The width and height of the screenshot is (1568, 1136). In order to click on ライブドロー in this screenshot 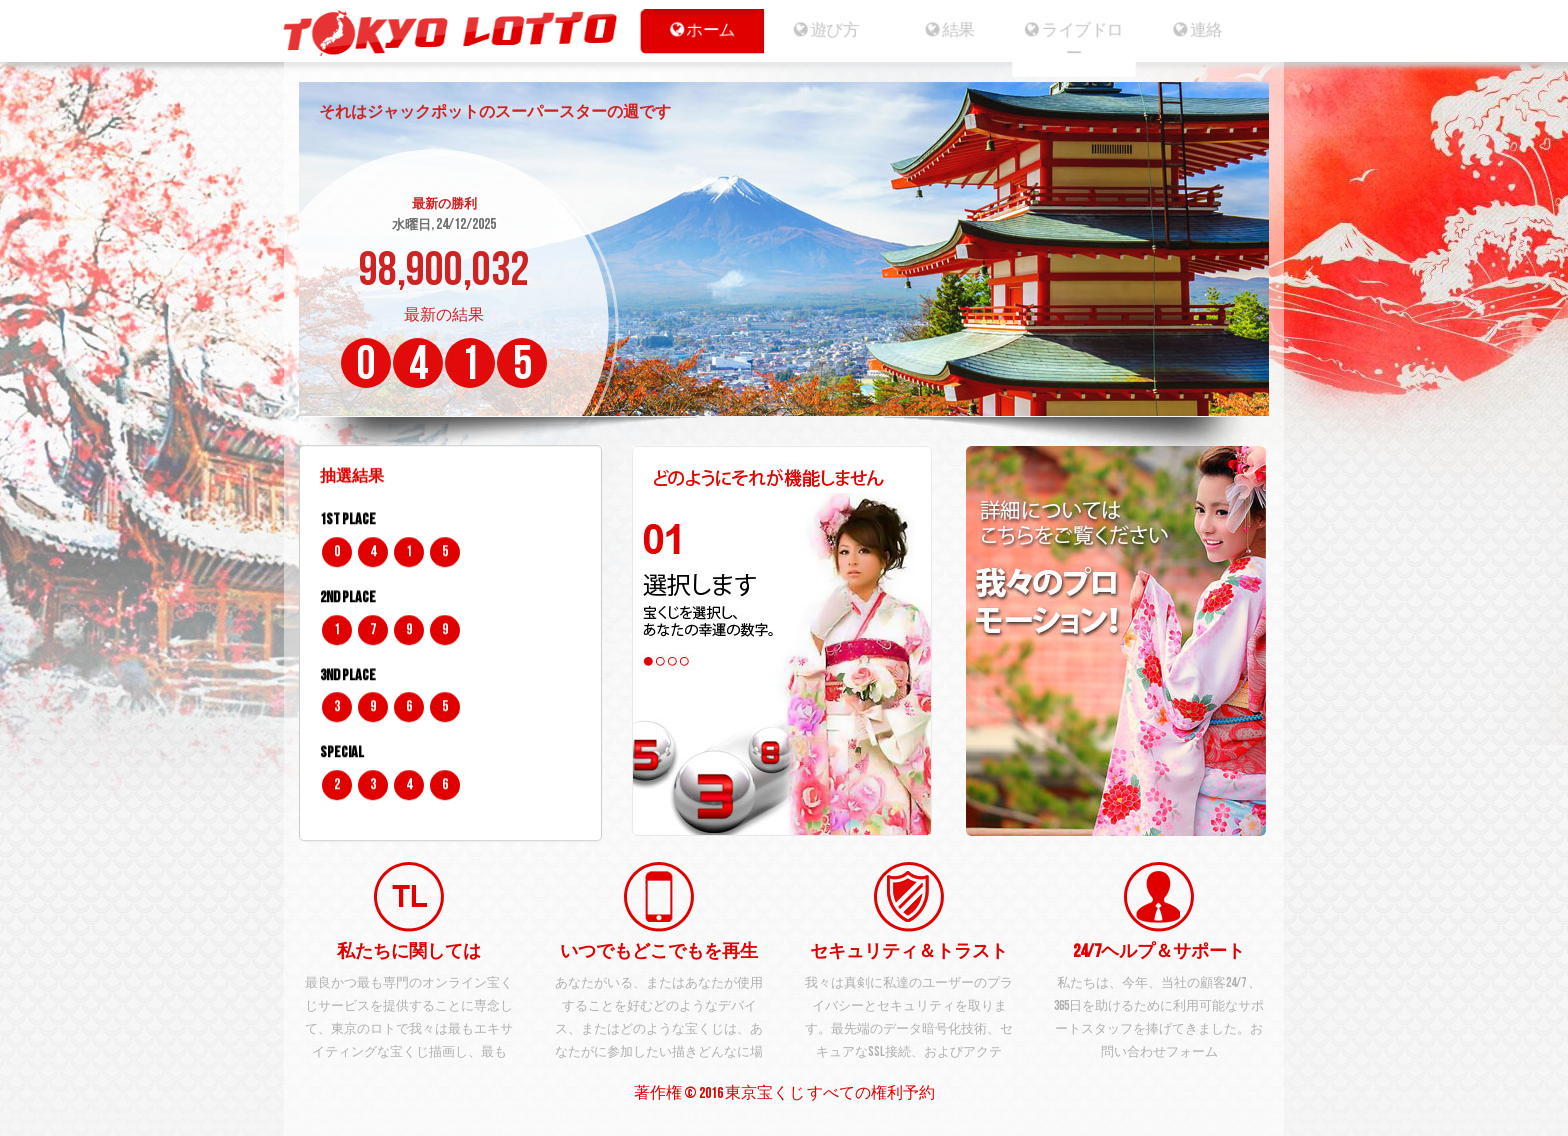, I will do `click(1078, 42)`.